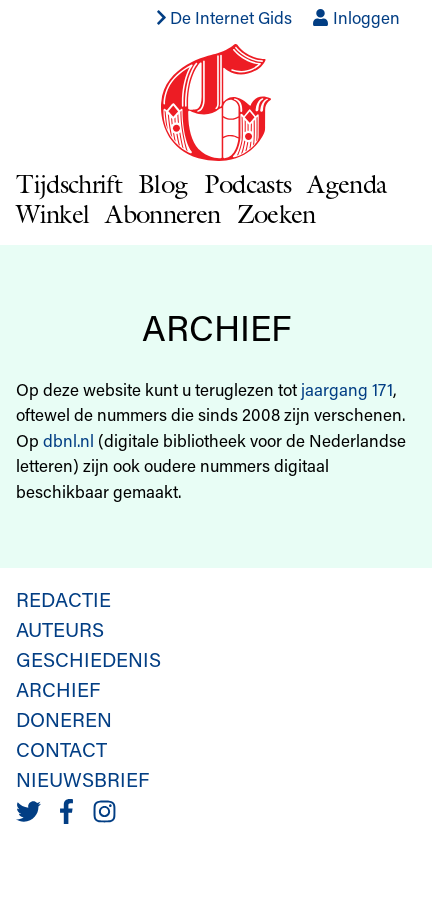  What do you see at coordinates (356, 17) in the screenshot?
I see `Inloggen` at bounding box center [356, 17].